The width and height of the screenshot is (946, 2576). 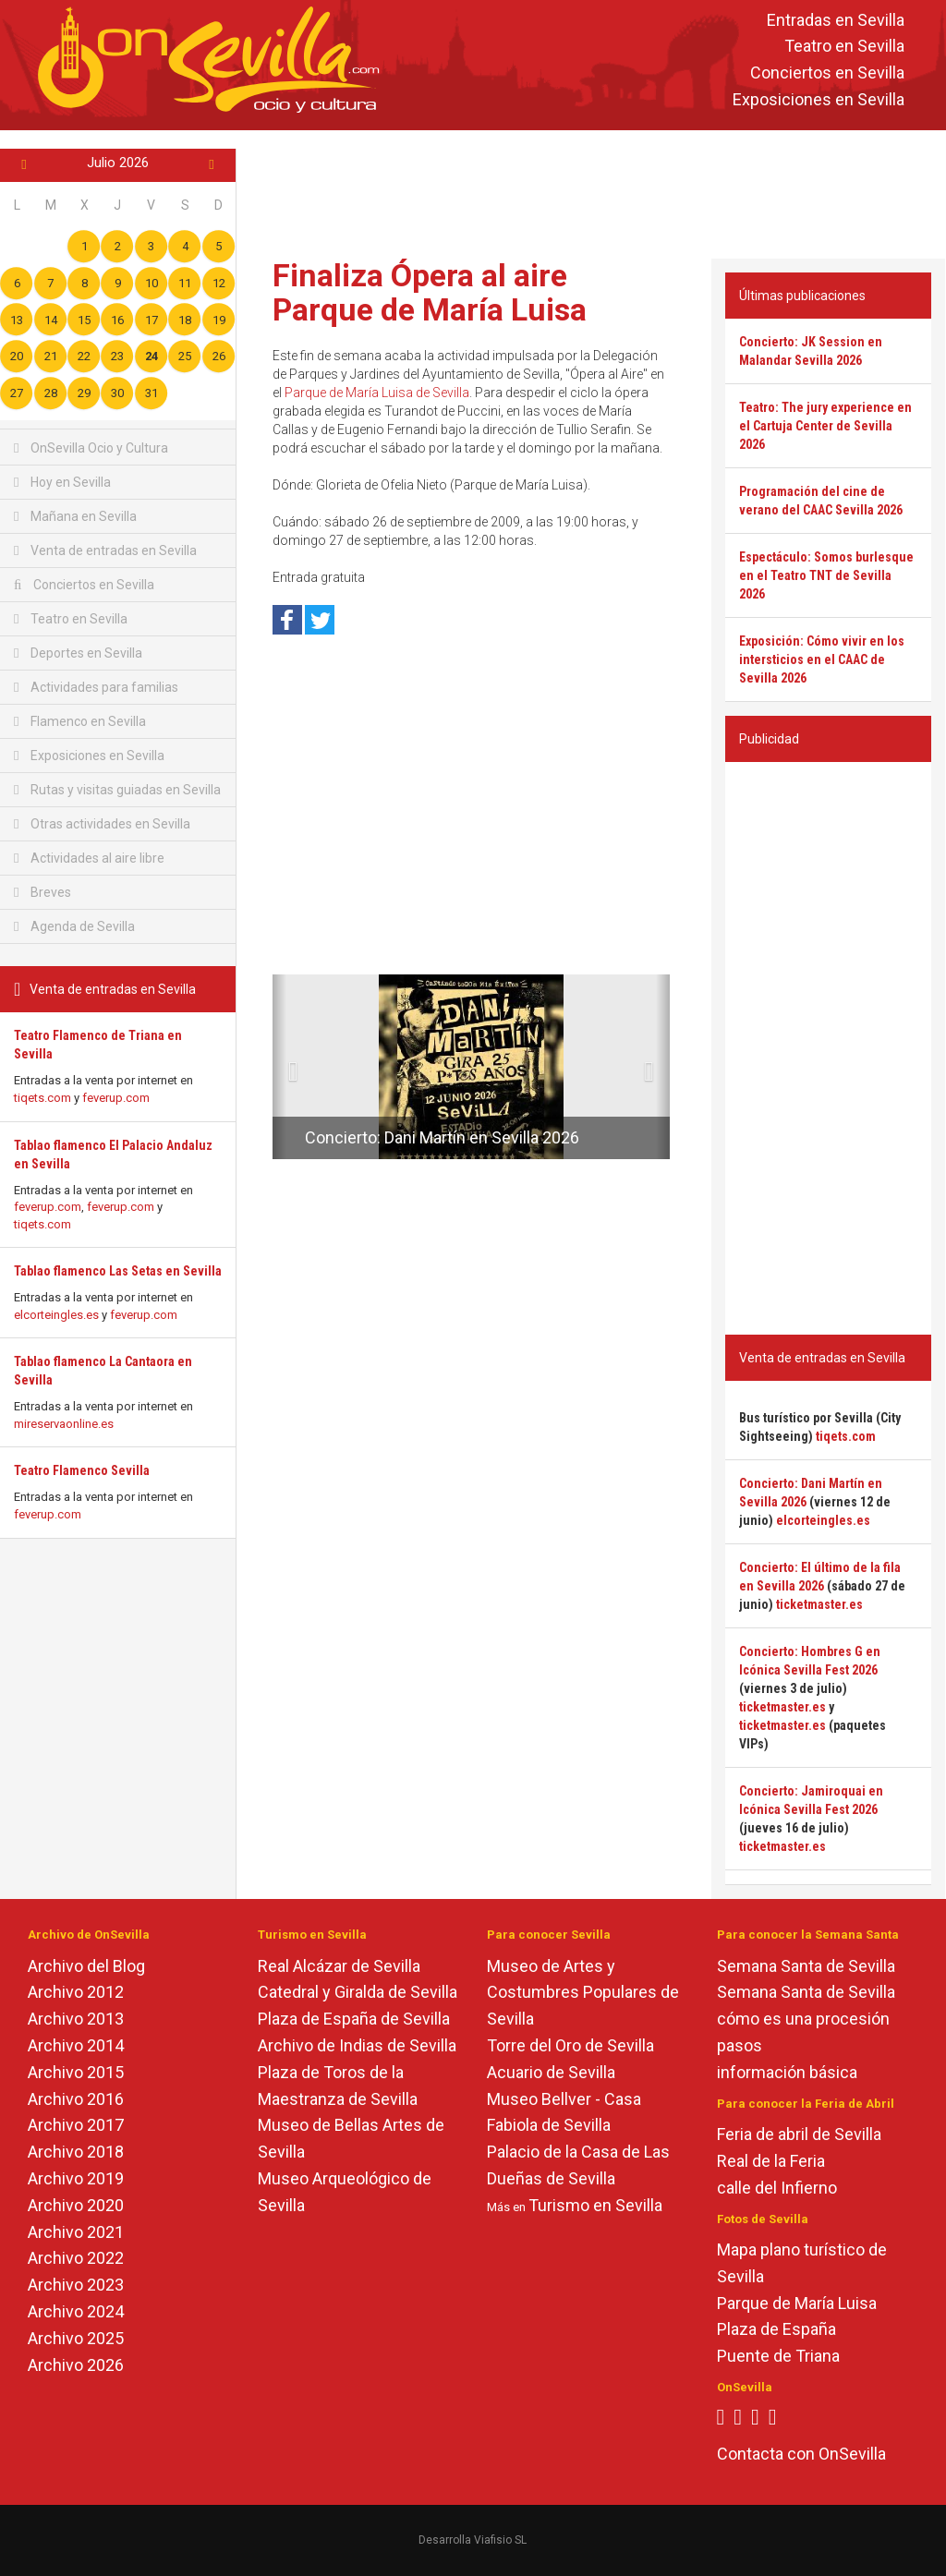 What do you see at coordinates (339, 1966) in the screenshot?
I see `Real Alcázar de Sevilla` at bounding box center [339, 1966].